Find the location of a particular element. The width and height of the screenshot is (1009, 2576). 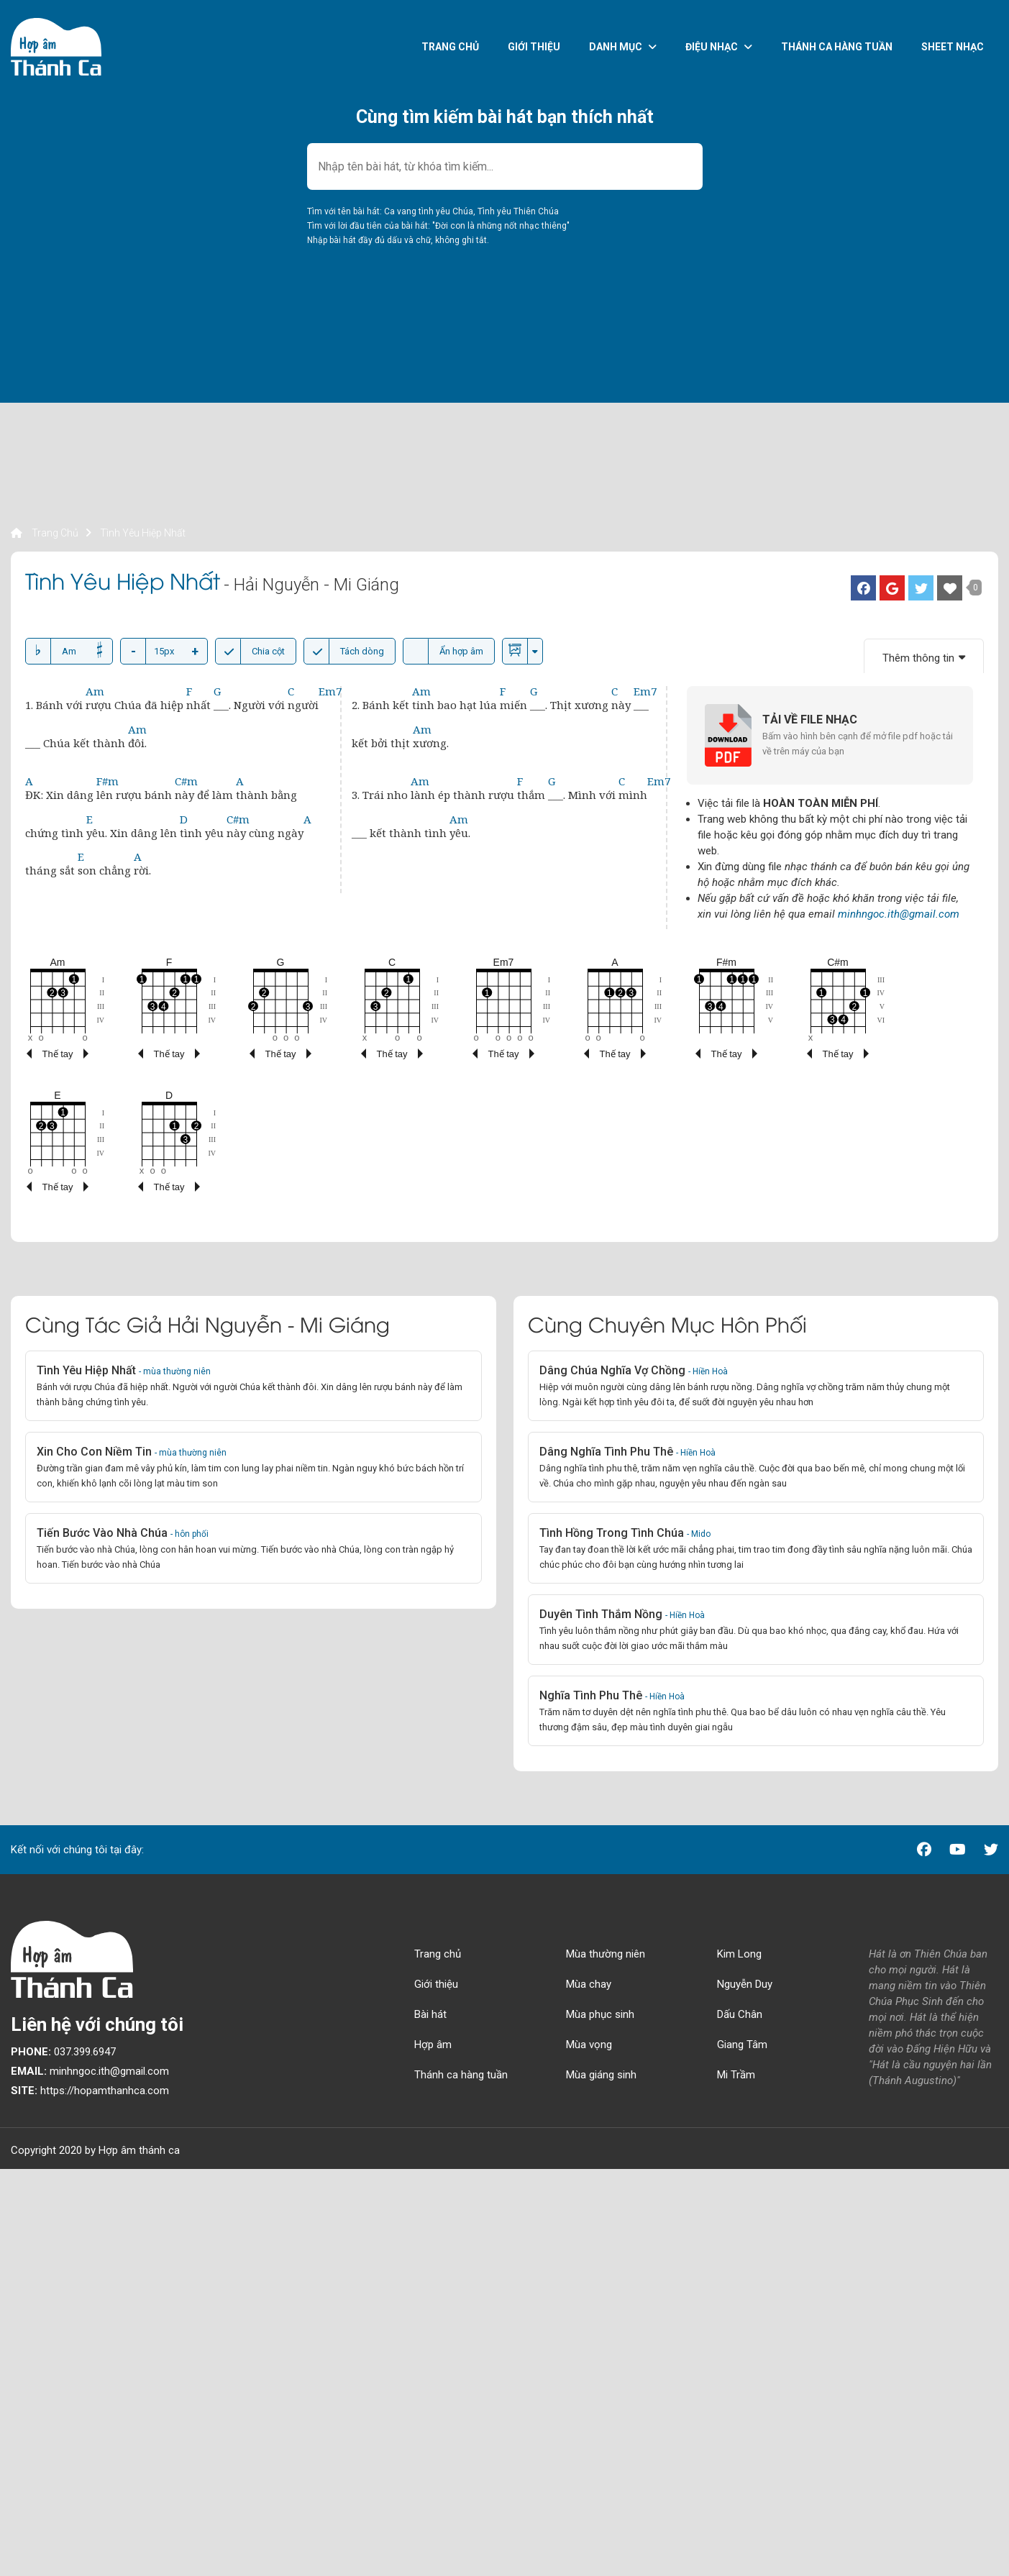

Giới thiệu is located at coordinates (534, 46).